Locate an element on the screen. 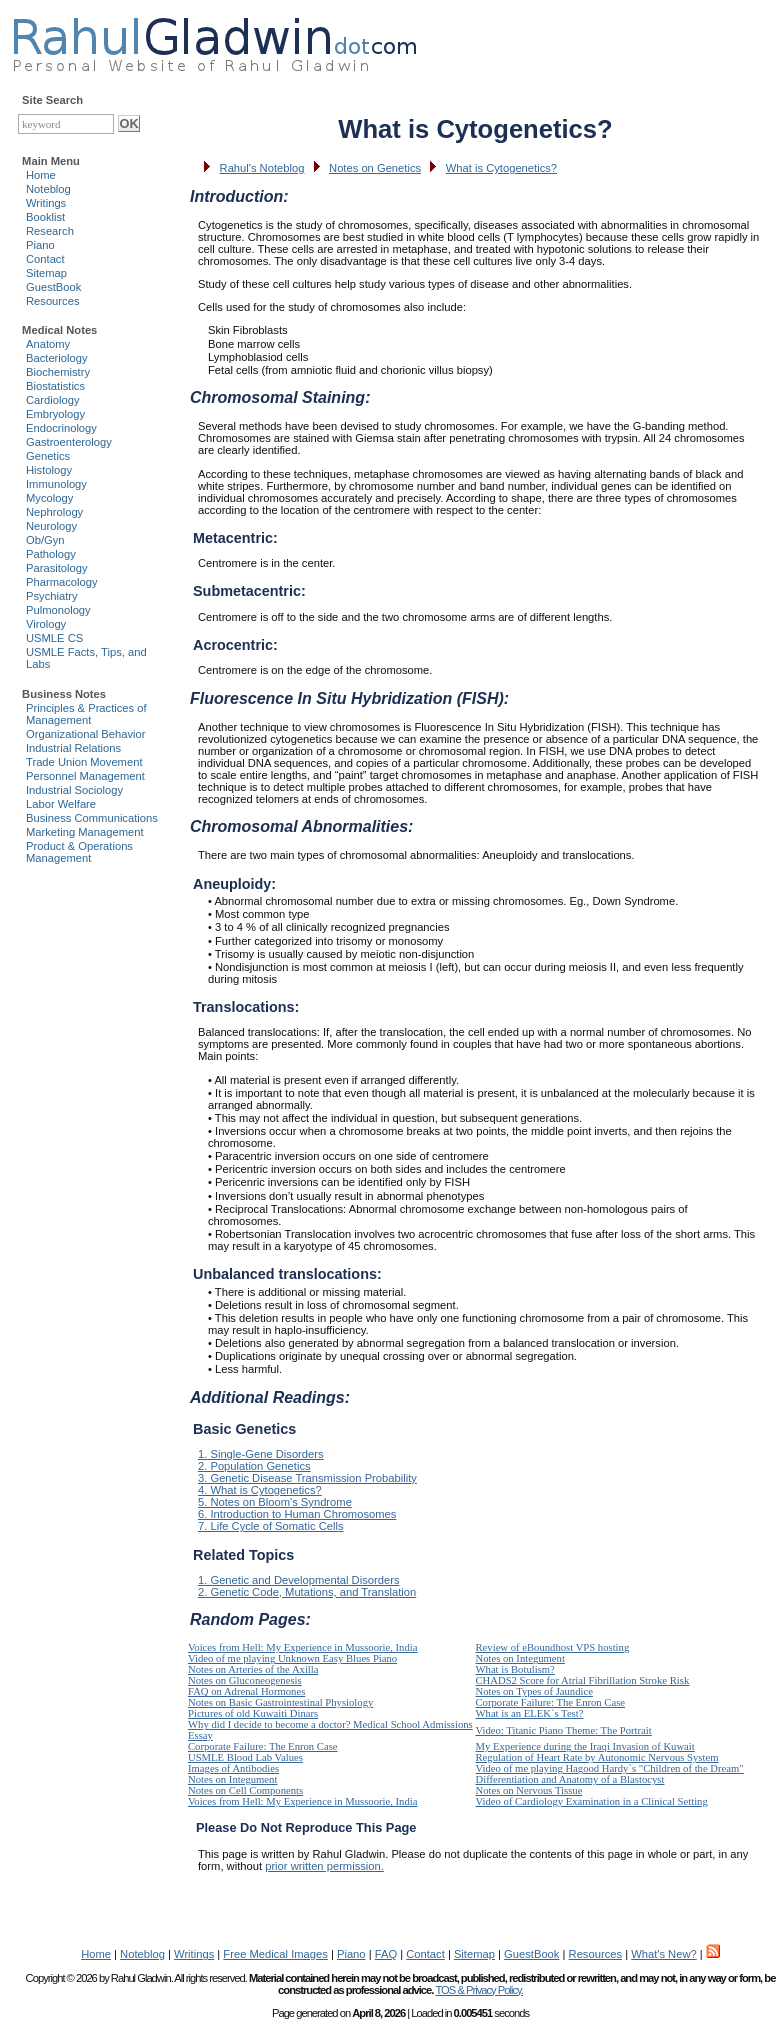 Image resolution: width=783 pixels, height=2030 pixels. Notes on Genetics is located at coordinates (375, 168).